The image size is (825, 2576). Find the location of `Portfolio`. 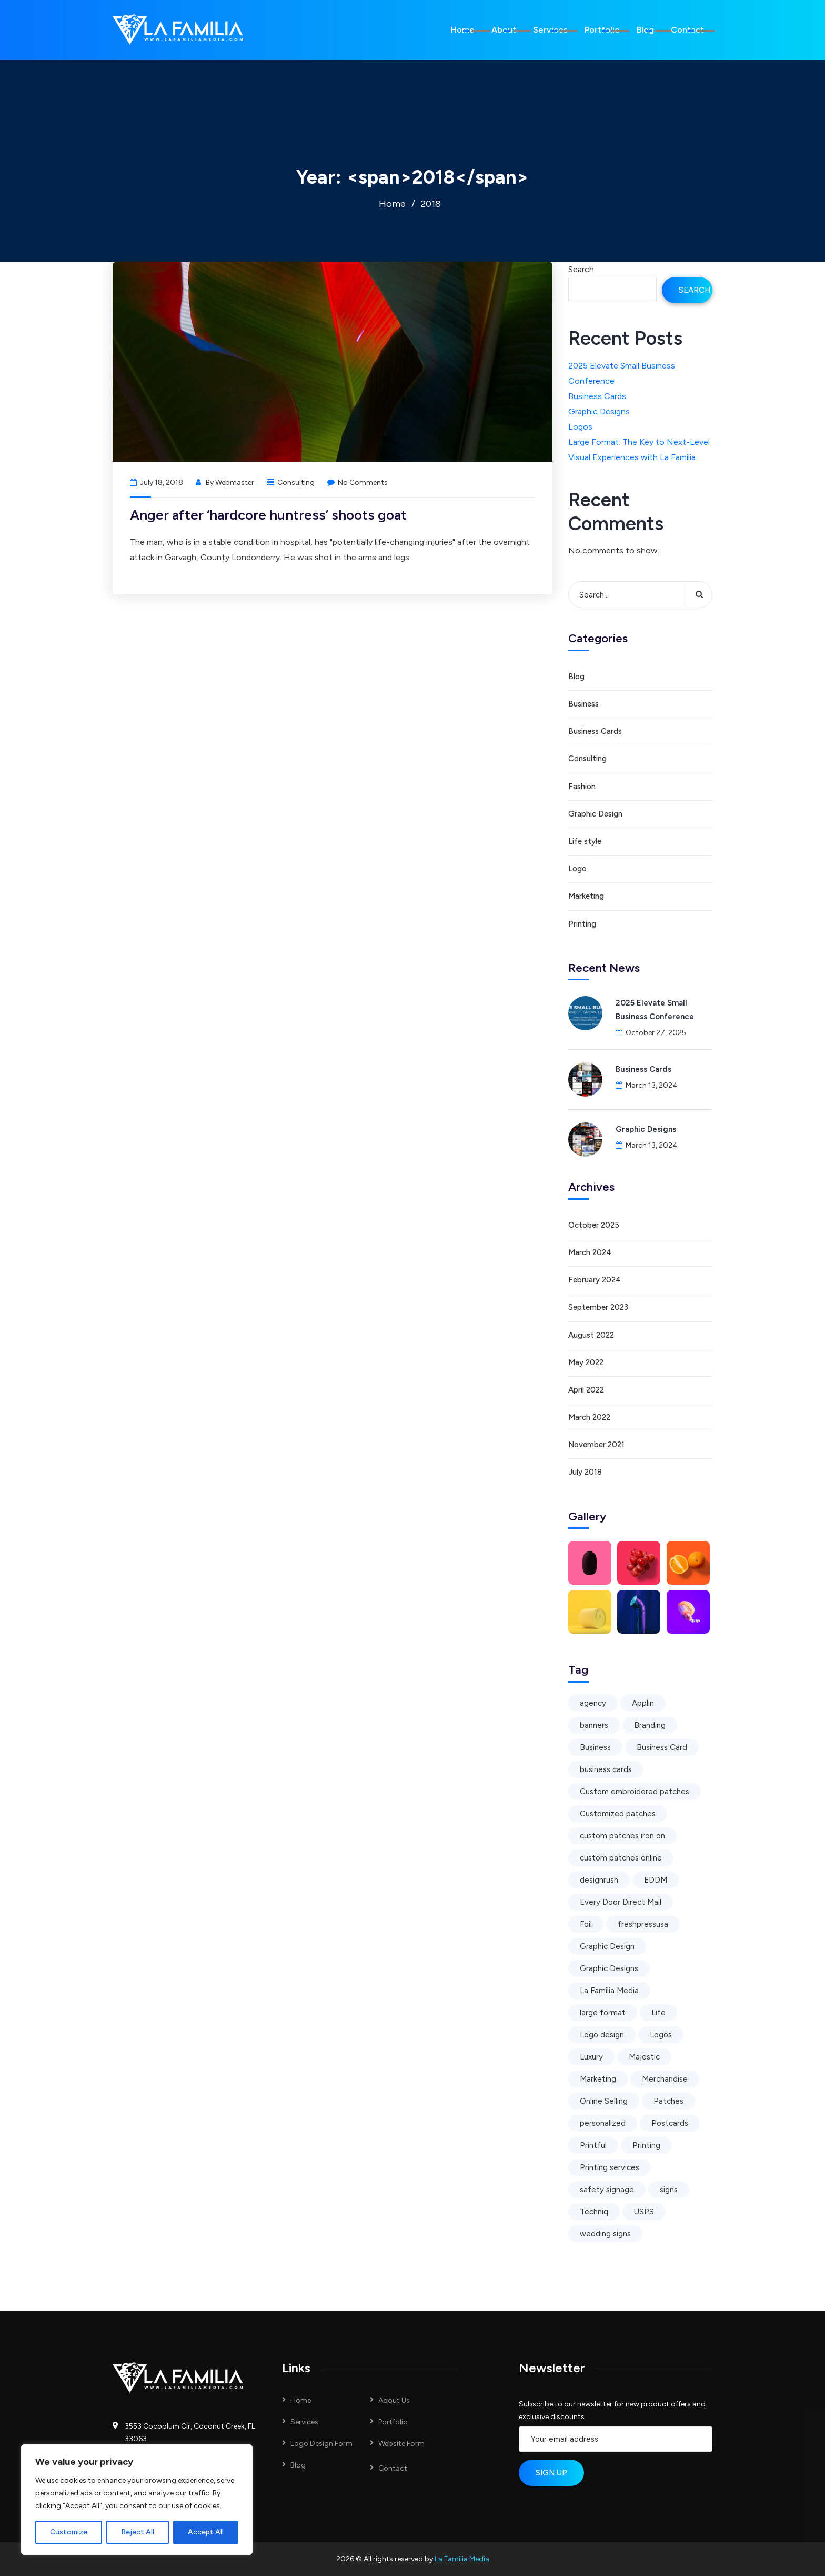

Portfolio is located at coordinates (602, 30).